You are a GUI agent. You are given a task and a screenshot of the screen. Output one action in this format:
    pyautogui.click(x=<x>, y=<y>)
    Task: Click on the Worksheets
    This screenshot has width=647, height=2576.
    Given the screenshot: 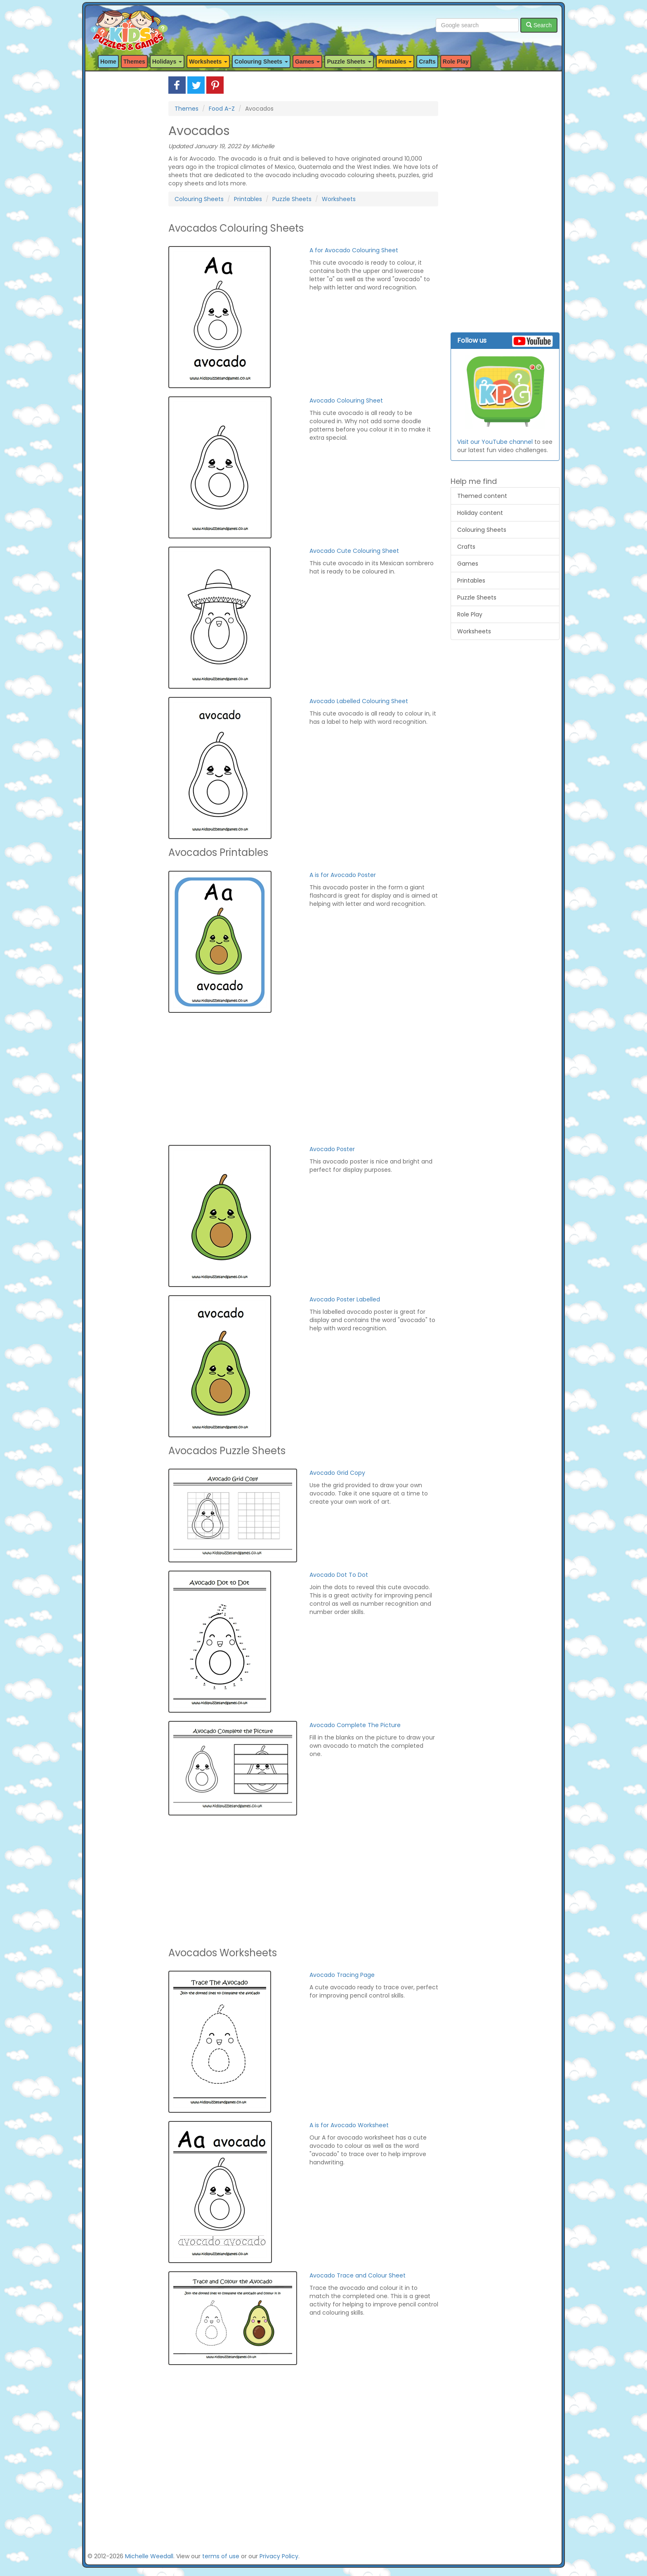 What is the action you would take?
    pyautogui.click(x=339, y=199)
    